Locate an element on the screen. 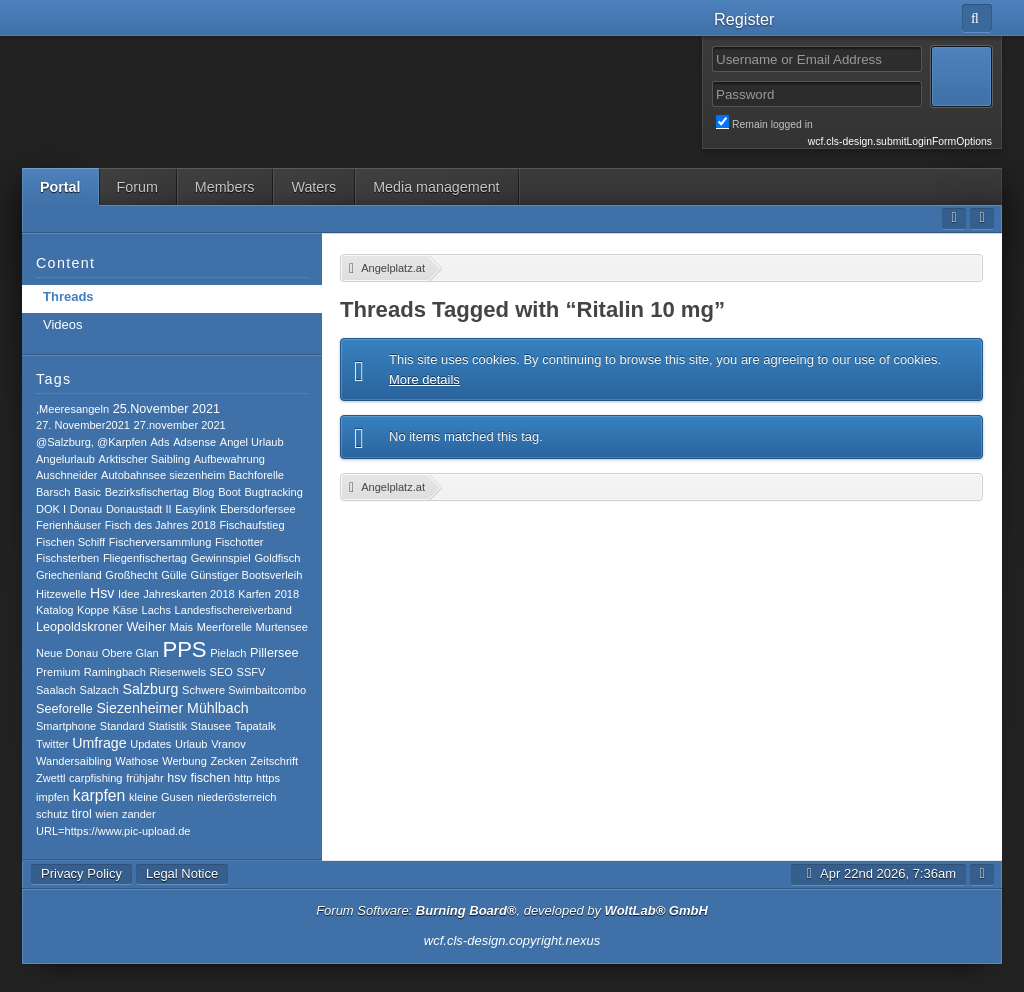  Salzach is located at coordinates (99, 690).